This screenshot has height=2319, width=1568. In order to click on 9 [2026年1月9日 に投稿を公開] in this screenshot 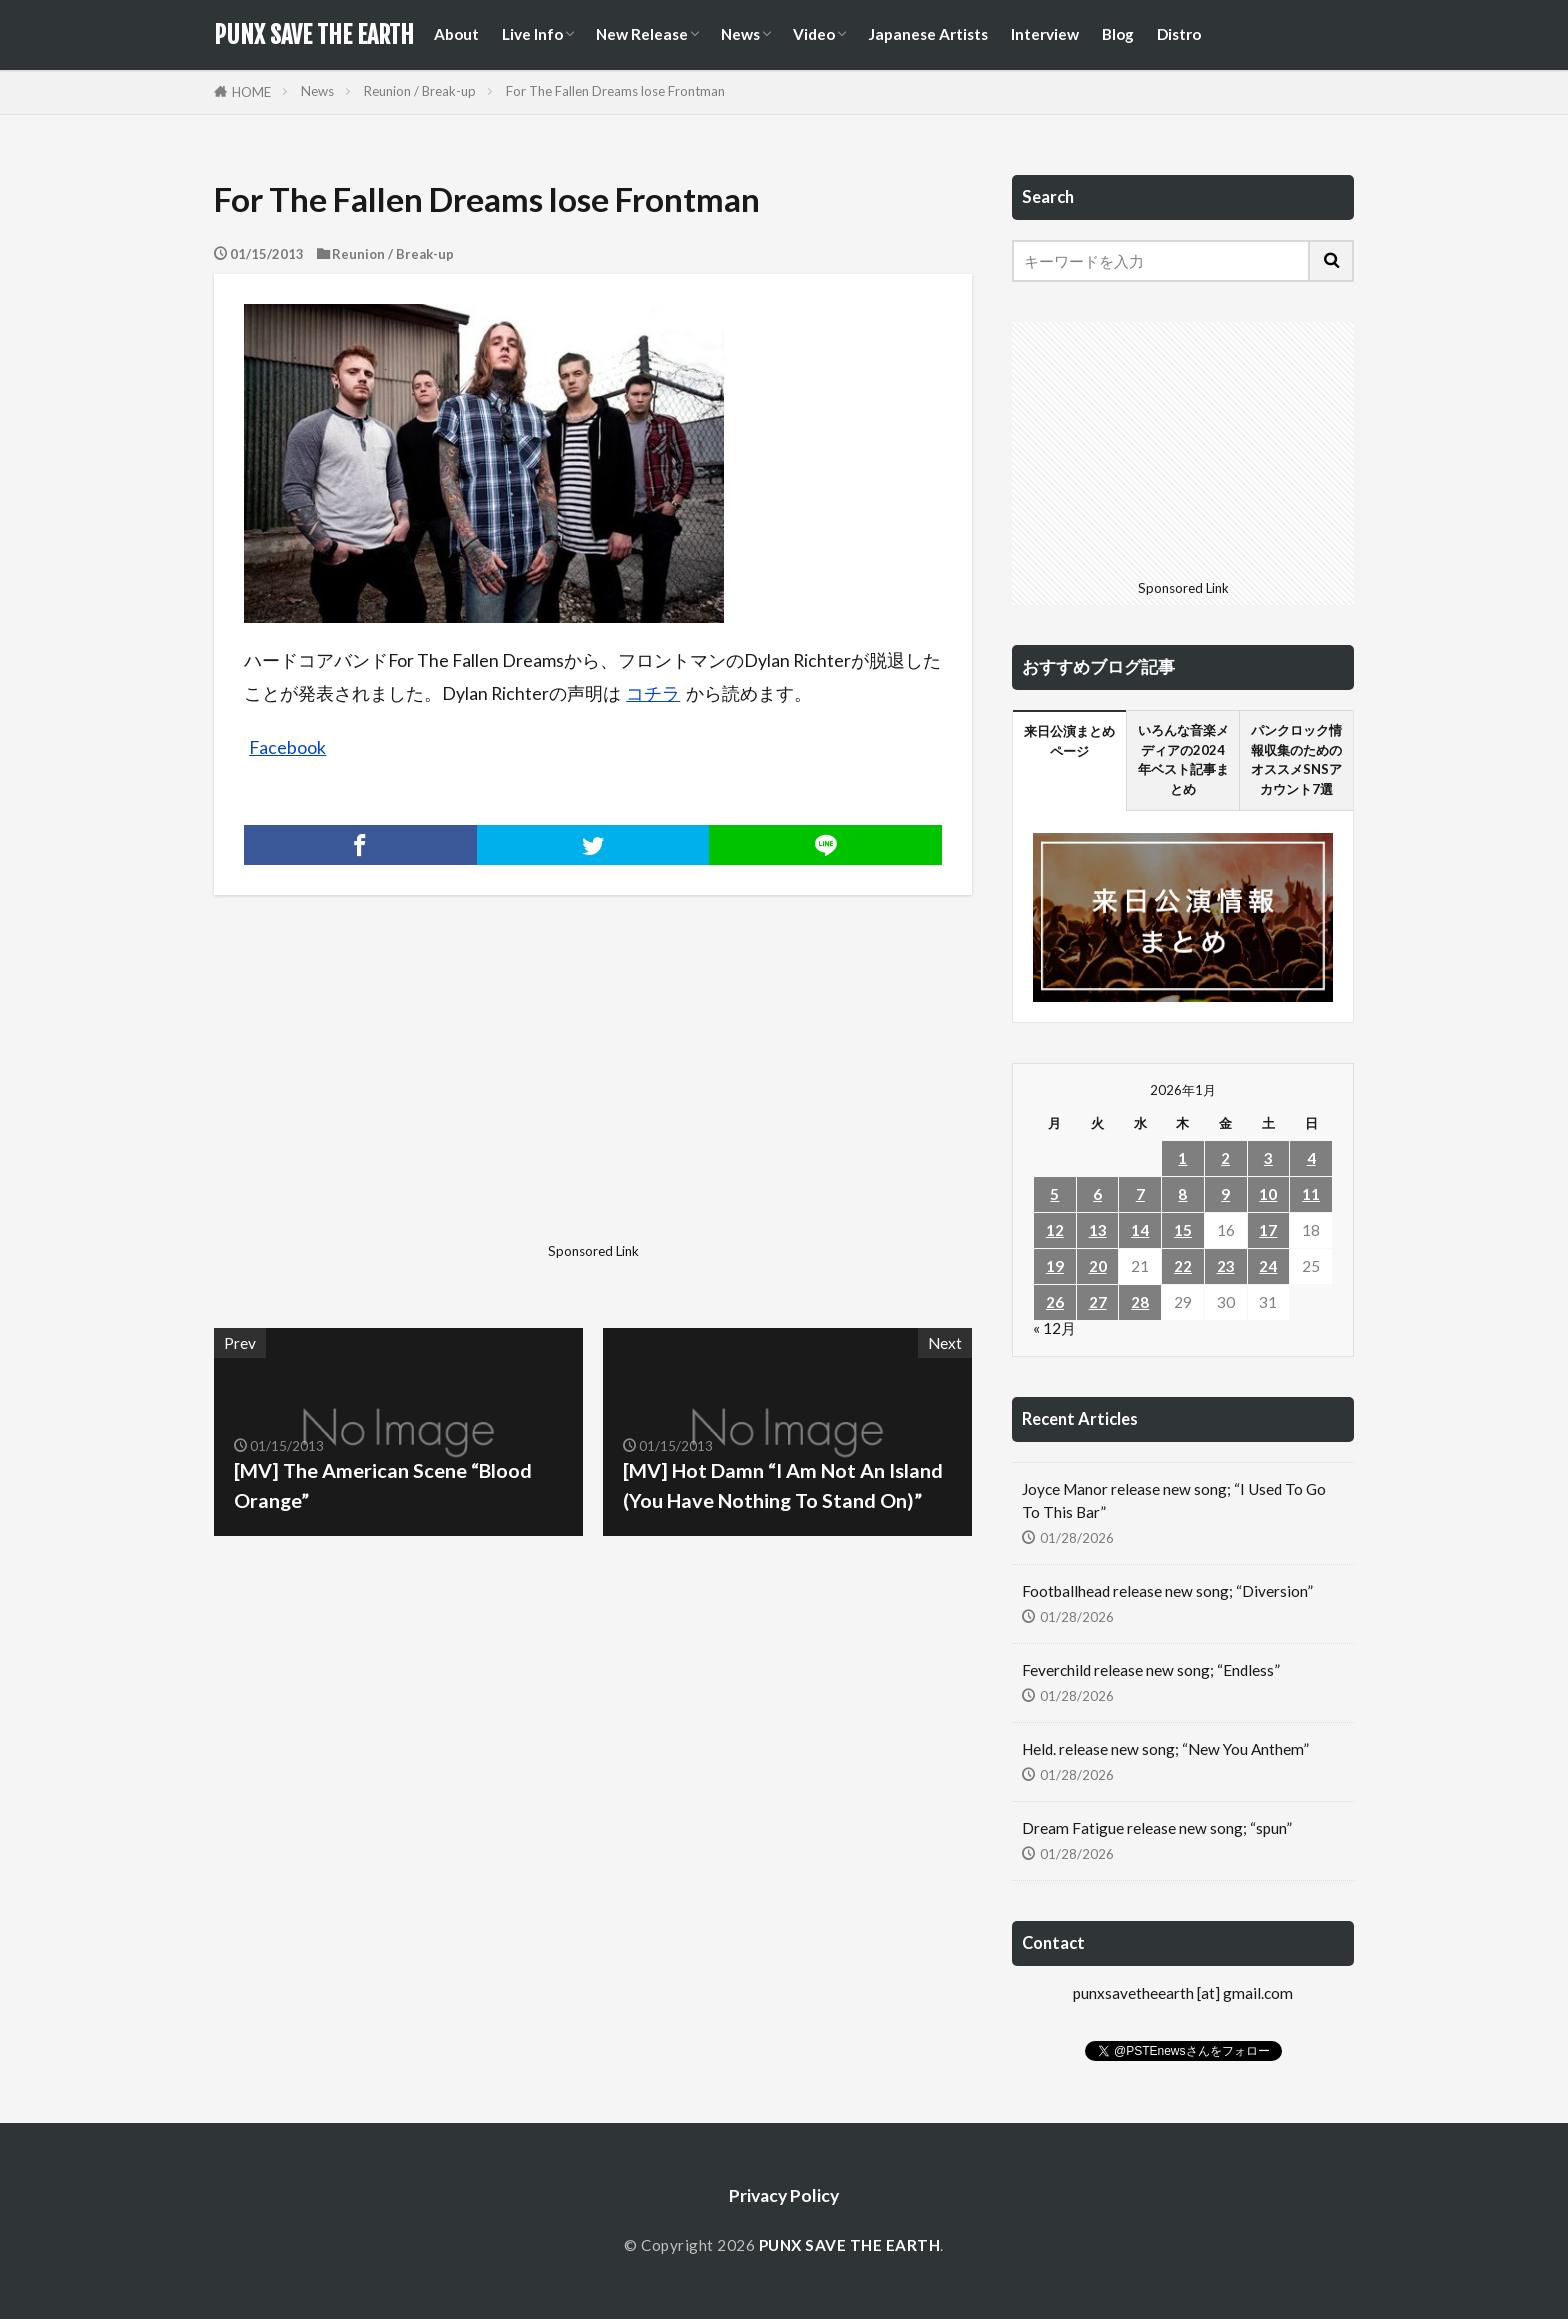, I will do `click(1225, 1194)`.